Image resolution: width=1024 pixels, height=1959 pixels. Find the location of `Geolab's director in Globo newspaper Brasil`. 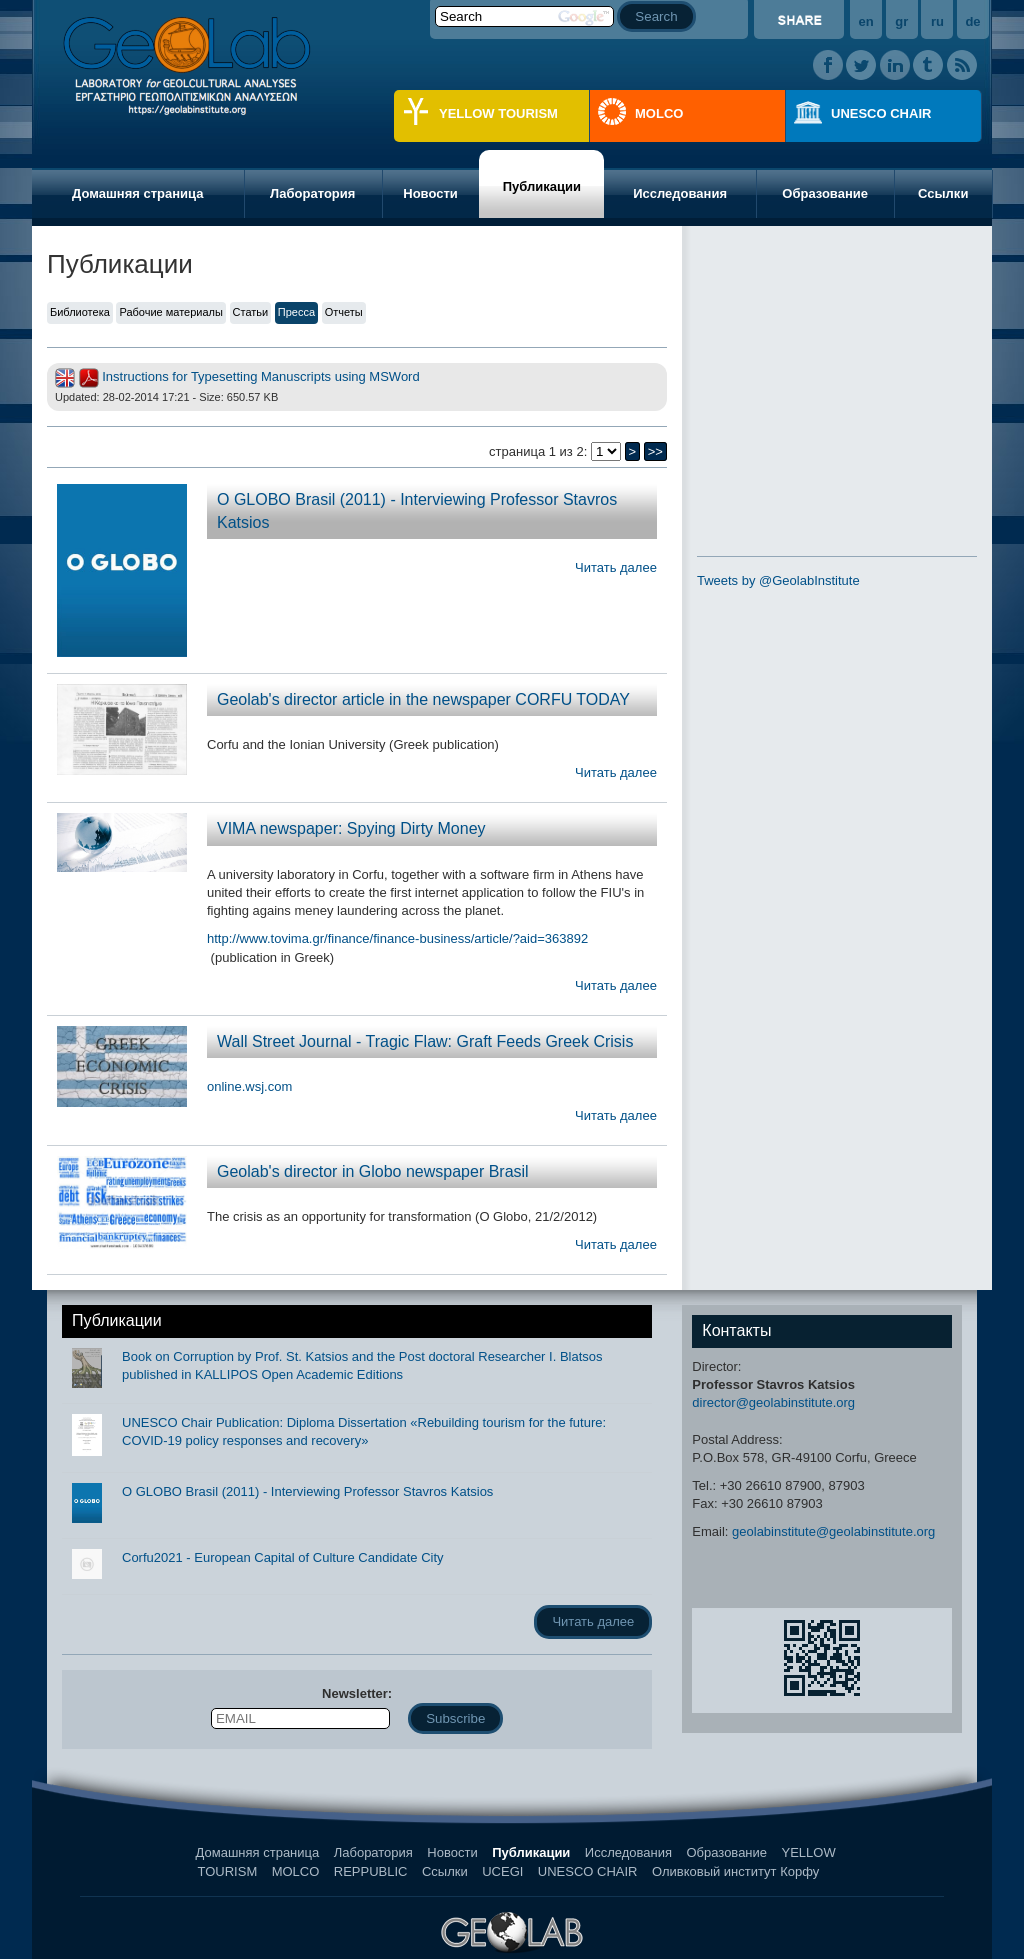

Geolab's director in Globo newspaper Brasil is located at coordinates (373, 1171).